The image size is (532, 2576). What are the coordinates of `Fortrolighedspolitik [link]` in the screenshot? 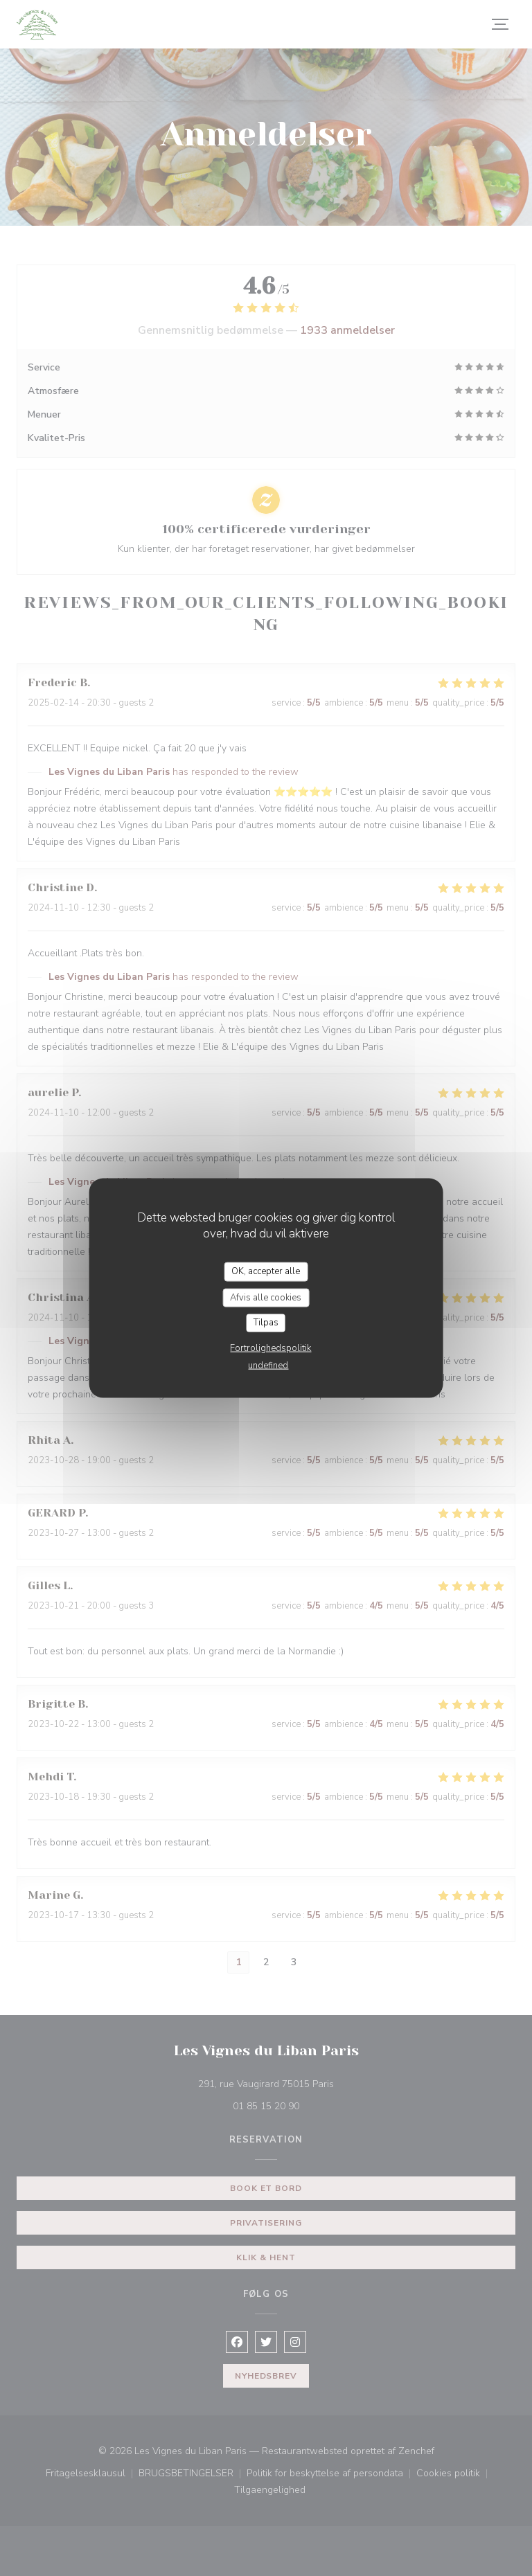 It's located at (270, 1347).